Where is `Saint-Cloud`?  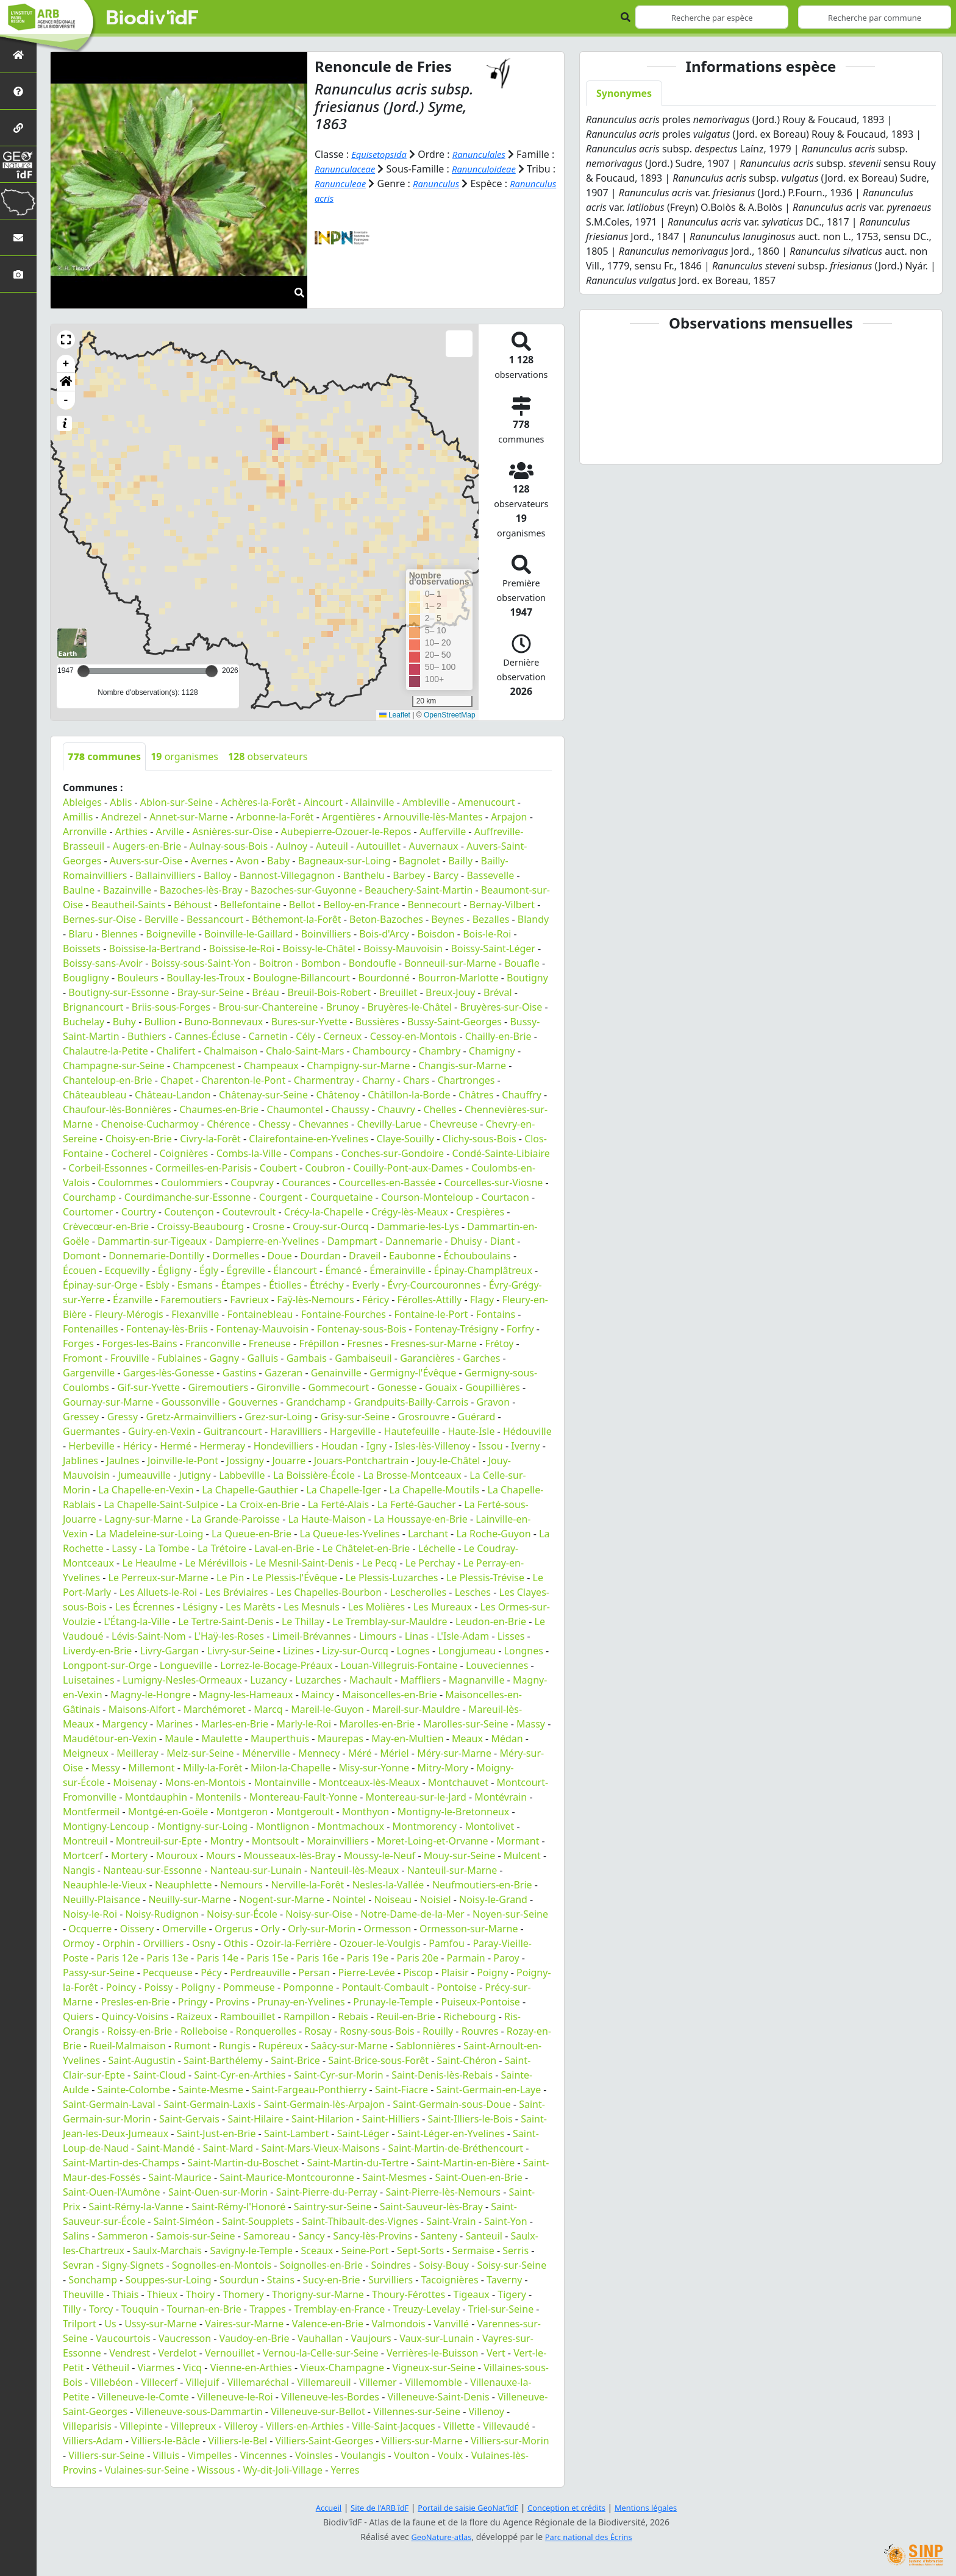 Saint-Cloud is located at coordinates (159, 2075).